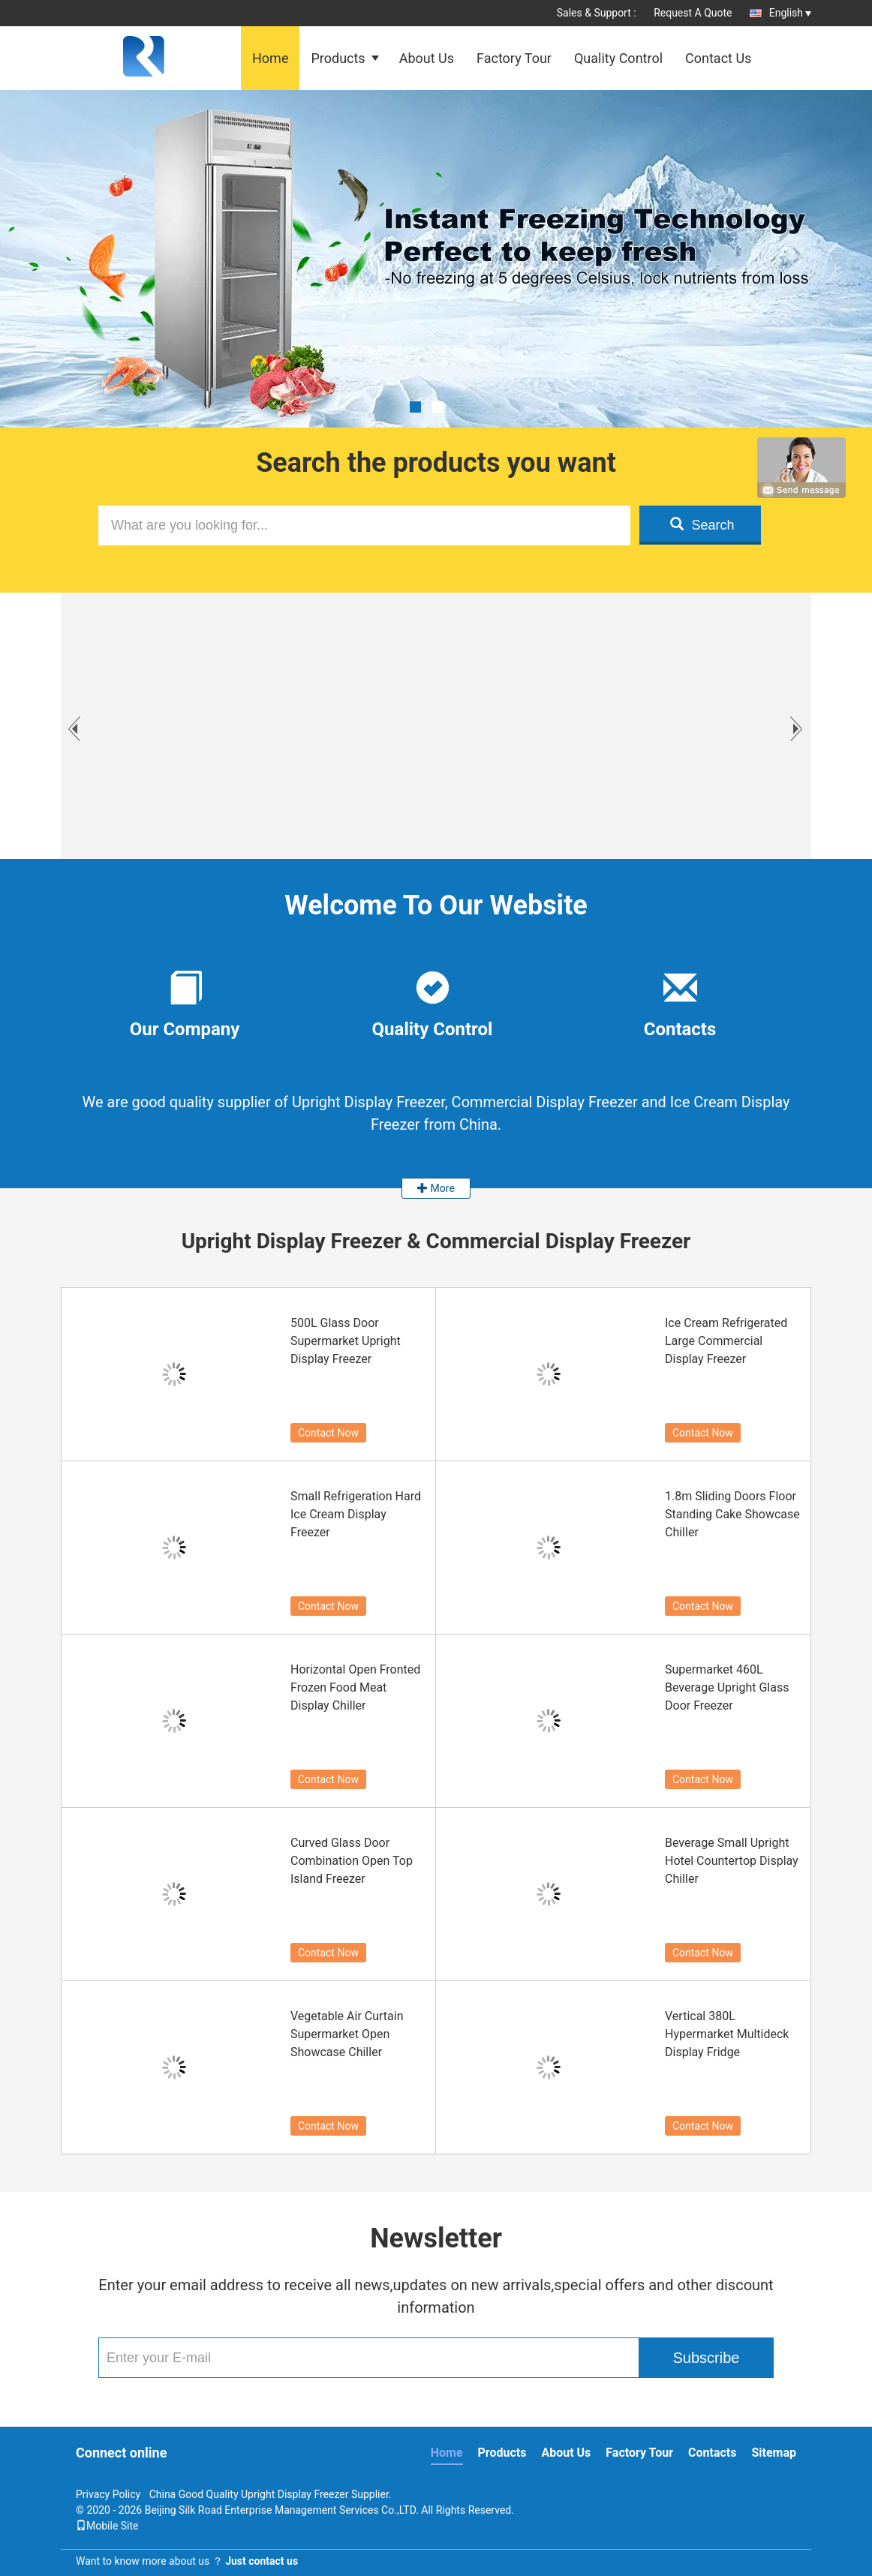 This screenshot has width=872, height=2576. Describe the element at coordinates (727, 1687) in the screenshot. I see `Supermarket 460L Beverage Upright Glass Door Freezer` at that location.